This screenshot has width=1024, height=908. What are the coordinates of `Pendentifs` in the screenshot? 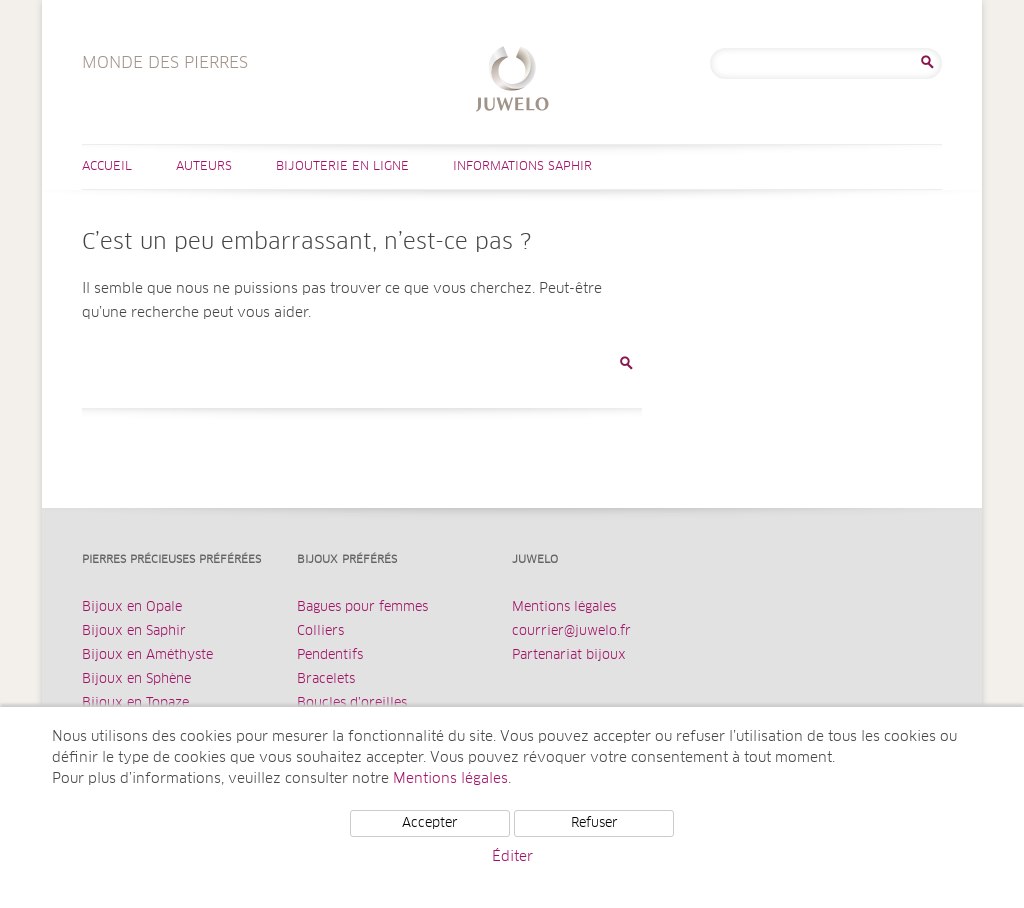 It's located at (330, 655).